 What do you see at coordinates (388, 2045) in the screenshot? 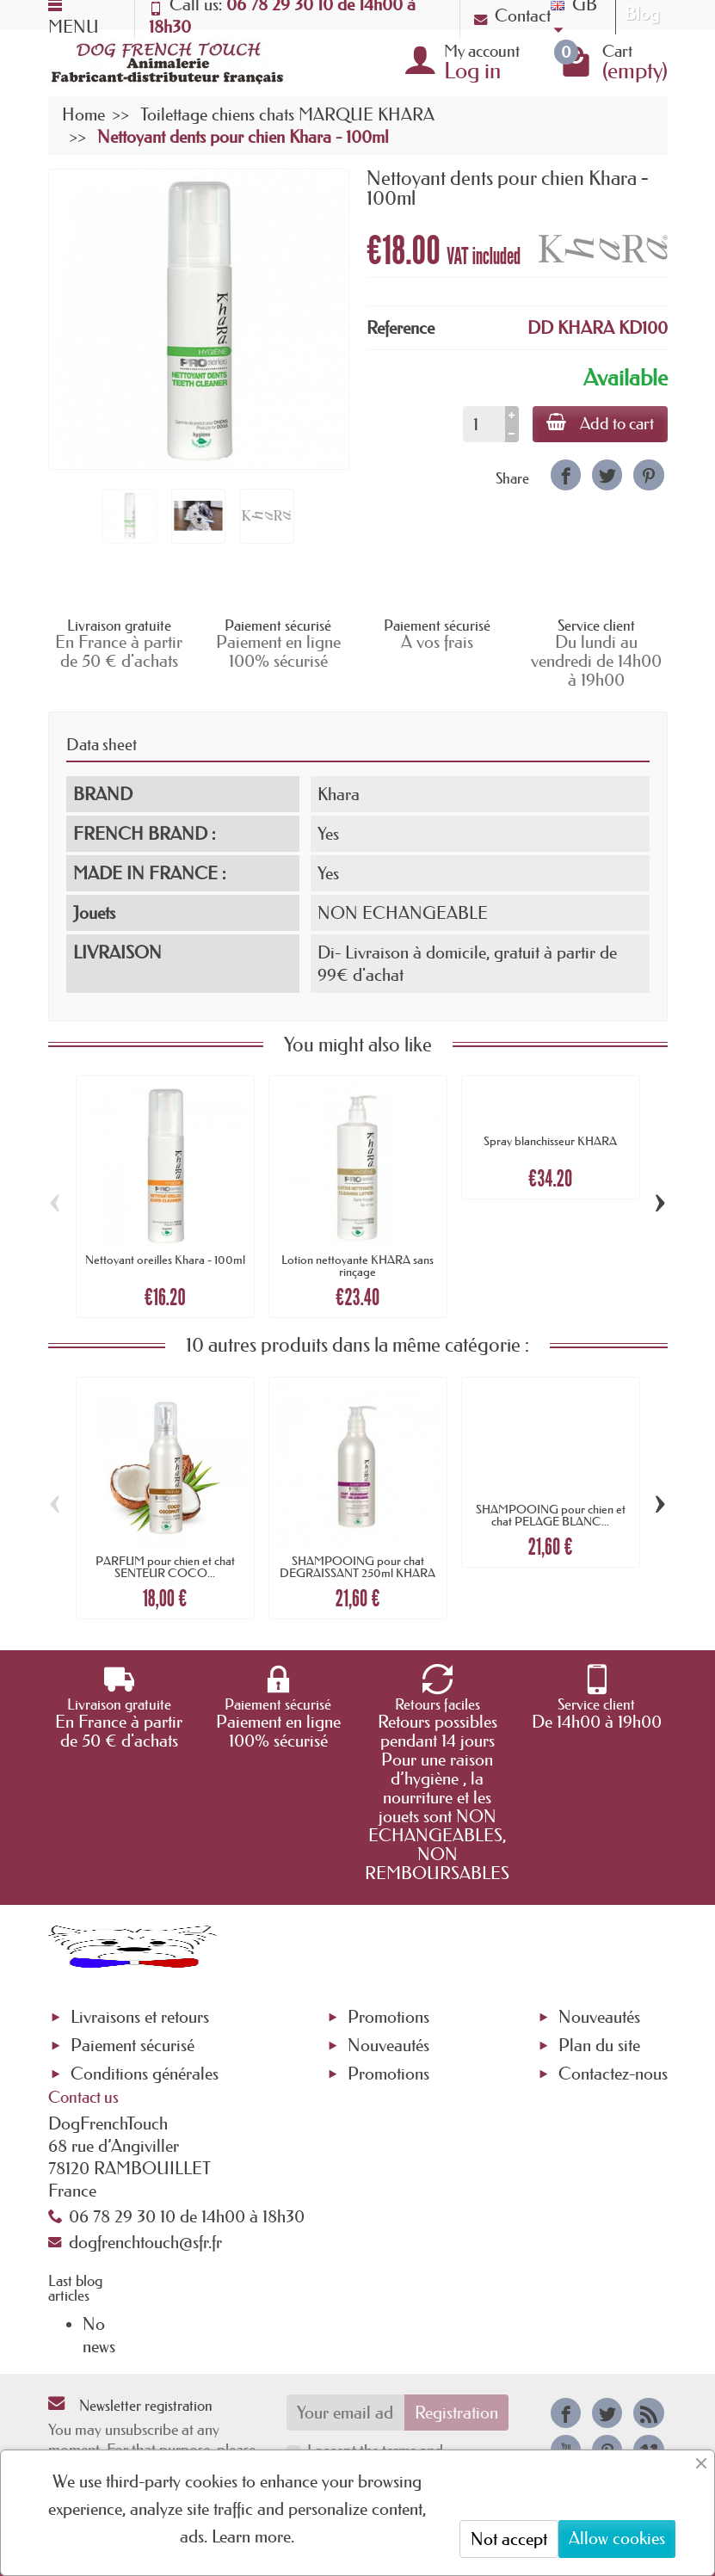
I see `Nouveautés` at bounding box center [388, 2045].